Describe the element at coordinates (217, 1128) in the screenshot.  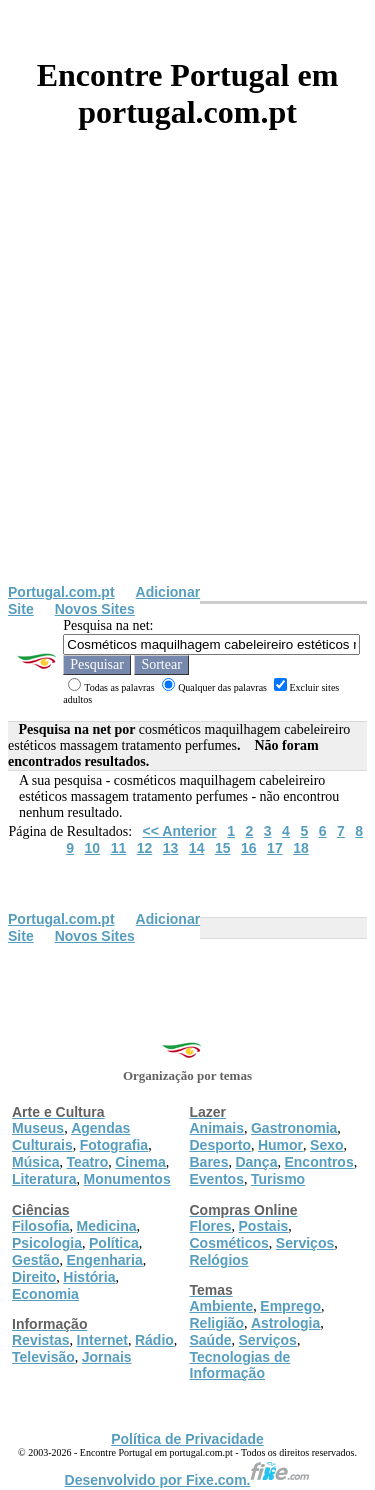
I see `Animais` at that location.